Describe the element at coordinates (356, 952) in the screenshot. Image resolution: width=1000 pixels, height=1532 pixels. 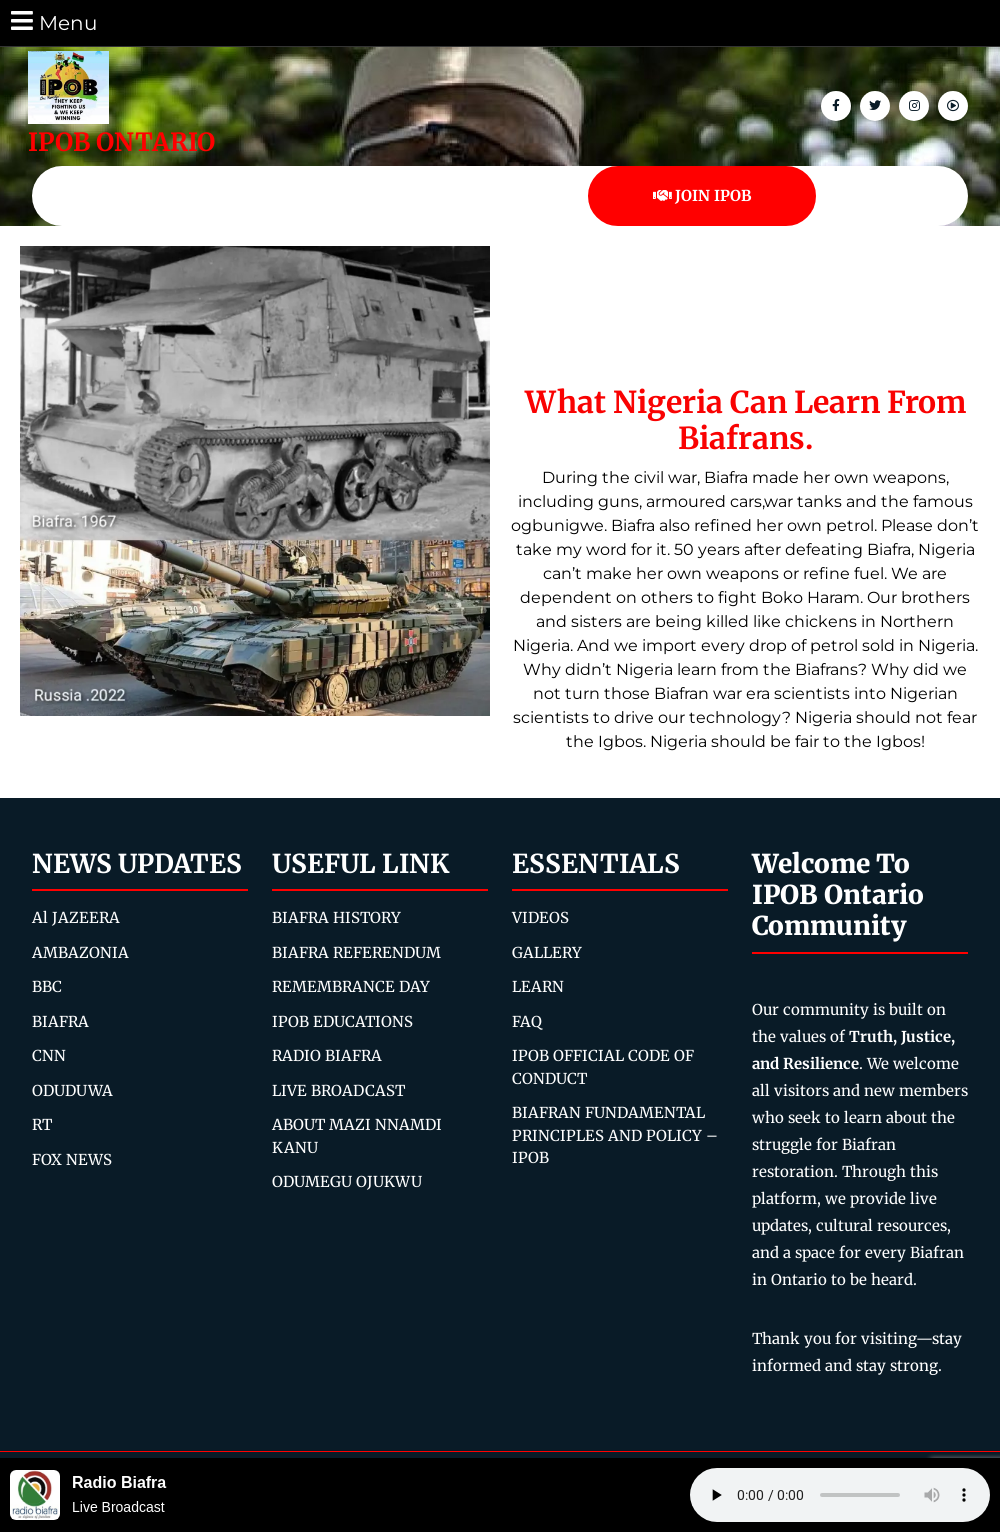
I see `BIAFRA REFERENDUM` at that location.